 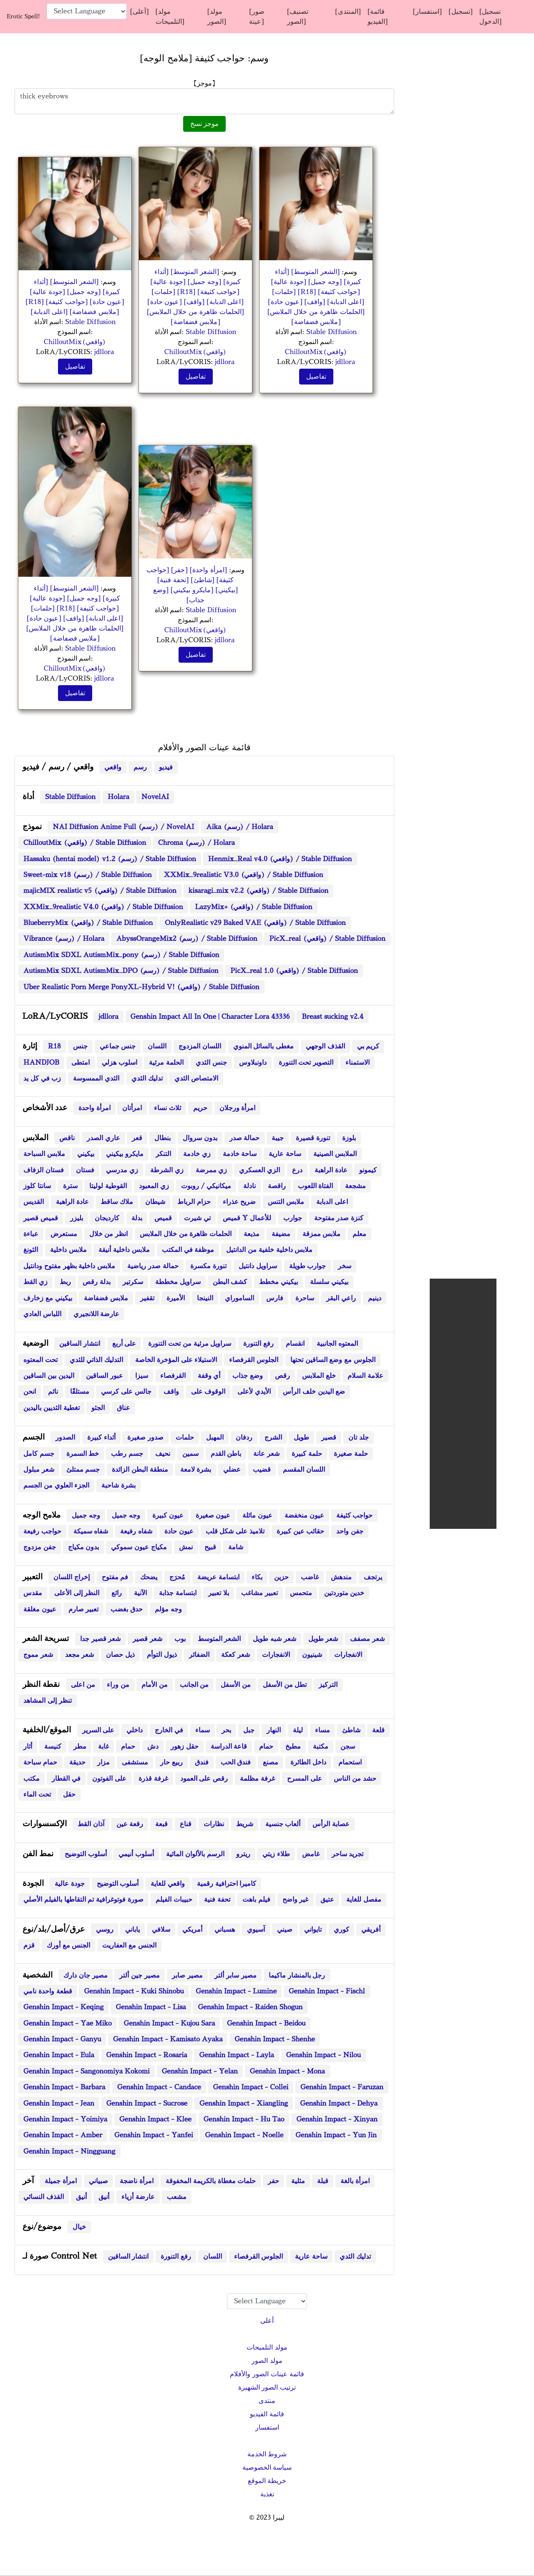 I want to click on أثداء كبيرة, so click(x=101, y=1437).